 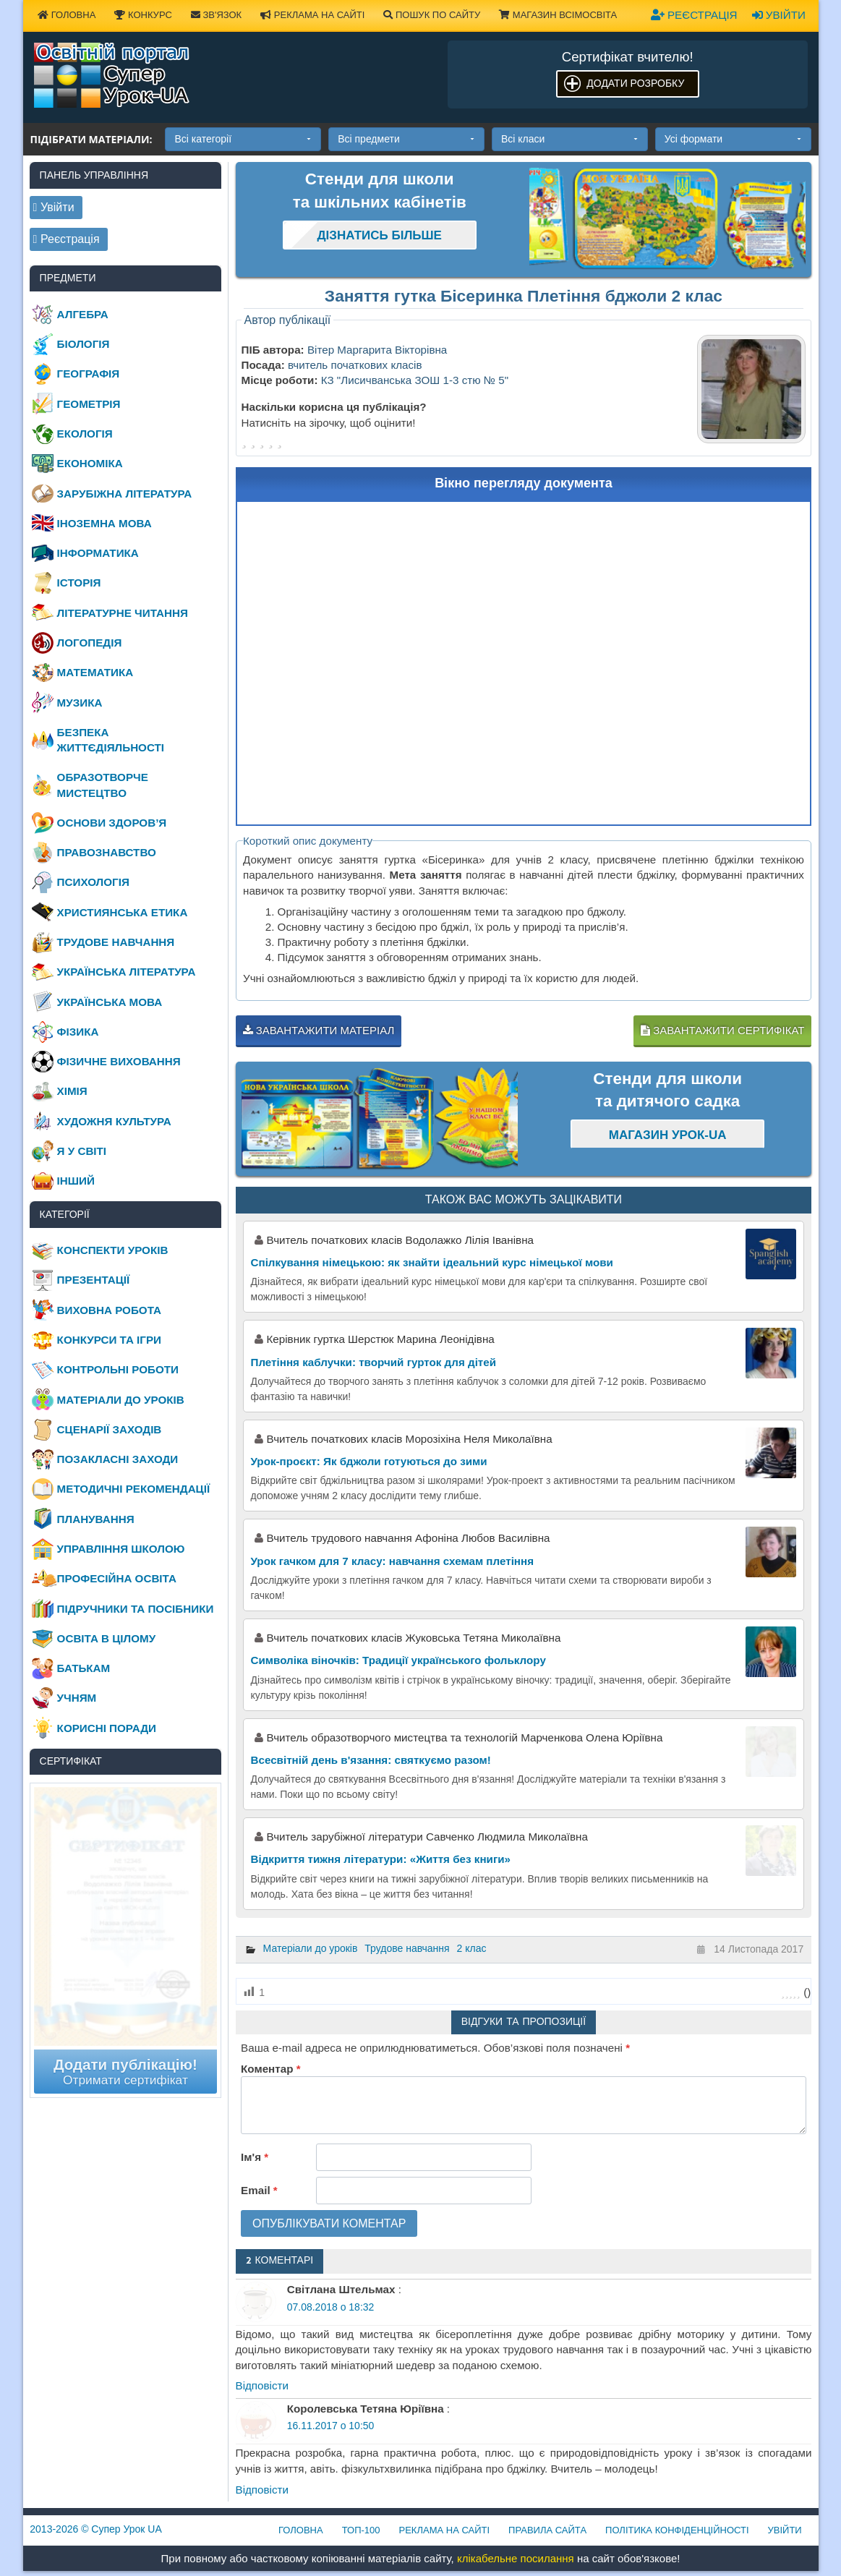 I want to click on Професійна освіта, so click(x=116, y=1578).